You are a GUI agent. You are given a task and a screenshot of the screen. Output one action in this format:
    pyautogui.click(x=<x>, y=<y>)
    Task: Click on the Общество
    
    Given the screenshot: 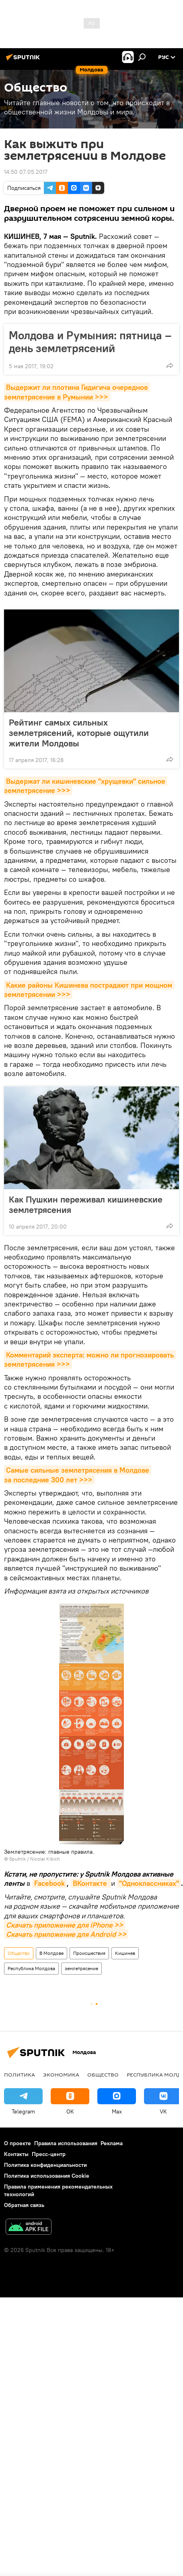 What is the action you would take?
    pyautogui.click(x=19, y=1953)
    